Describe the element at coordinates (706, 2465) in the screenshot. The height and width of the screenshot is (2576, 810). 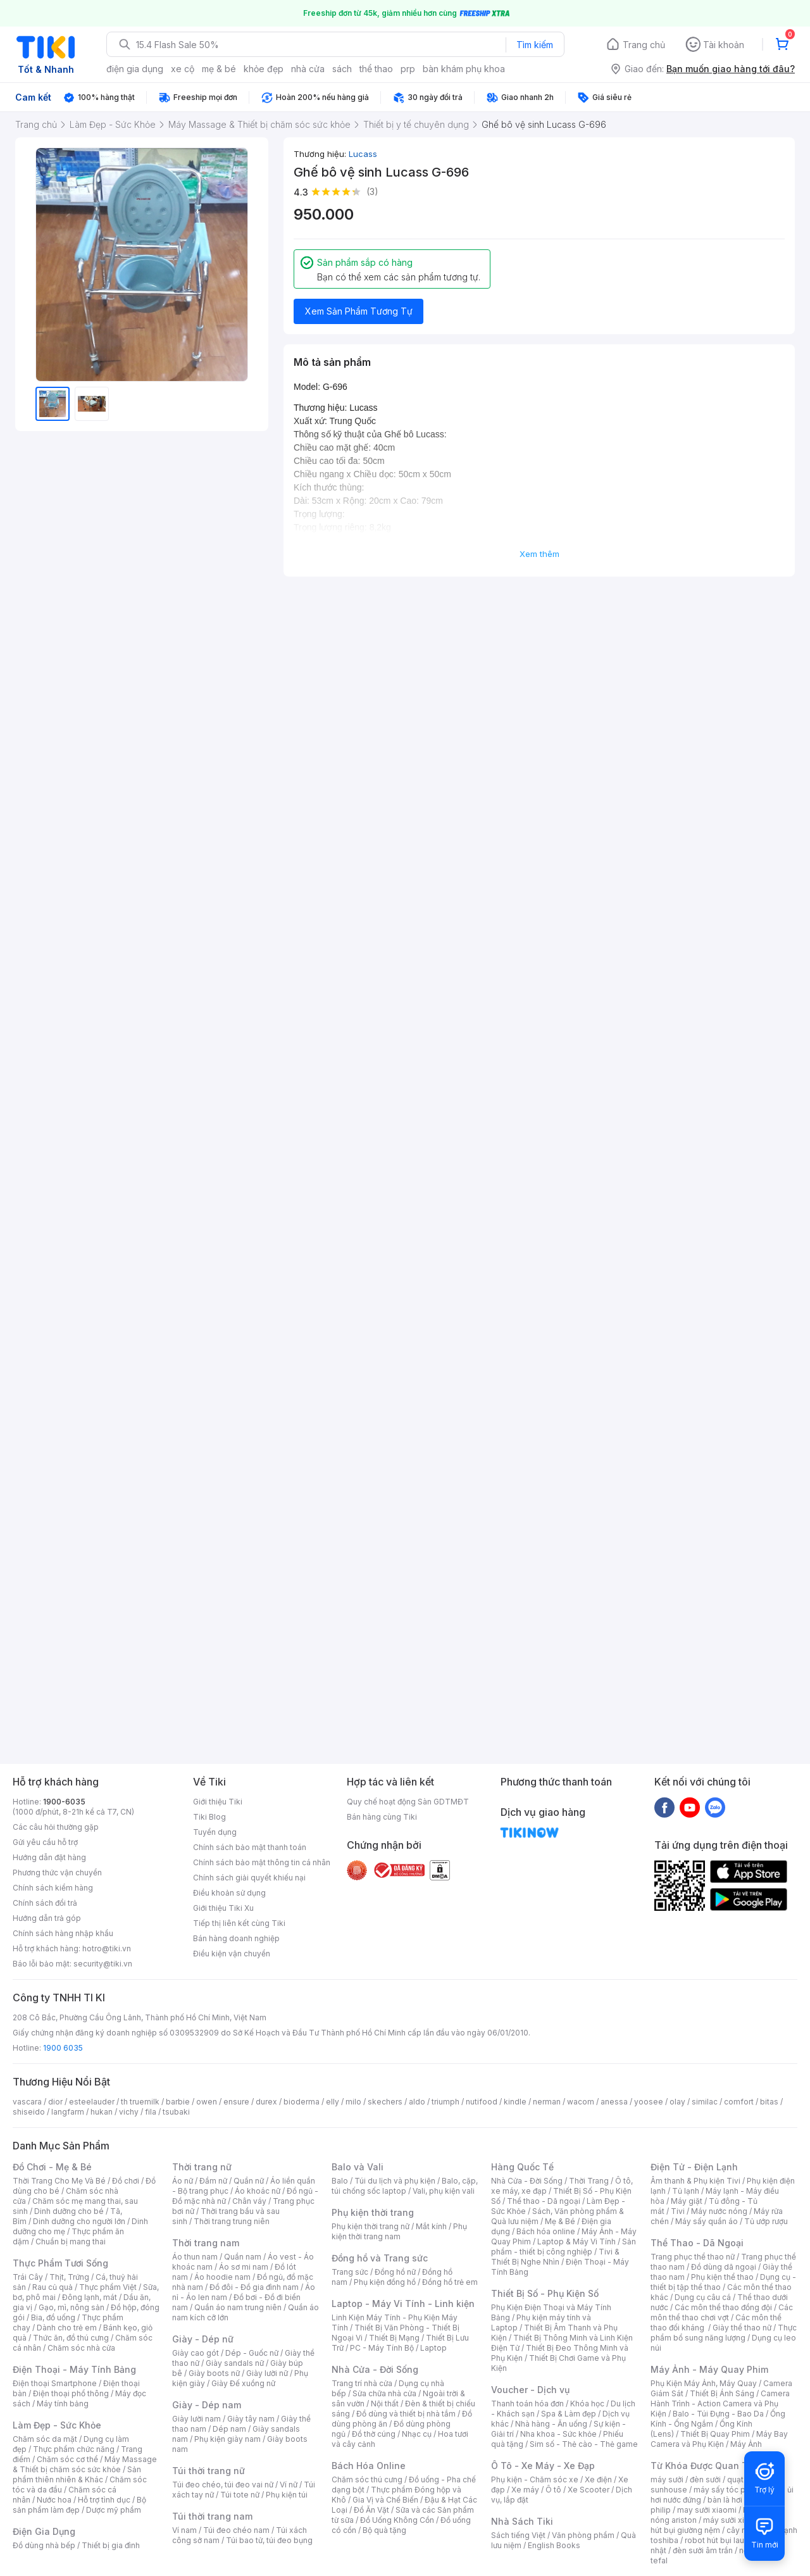
I see `Từ Khóa Được Quan Tâm` at that location.